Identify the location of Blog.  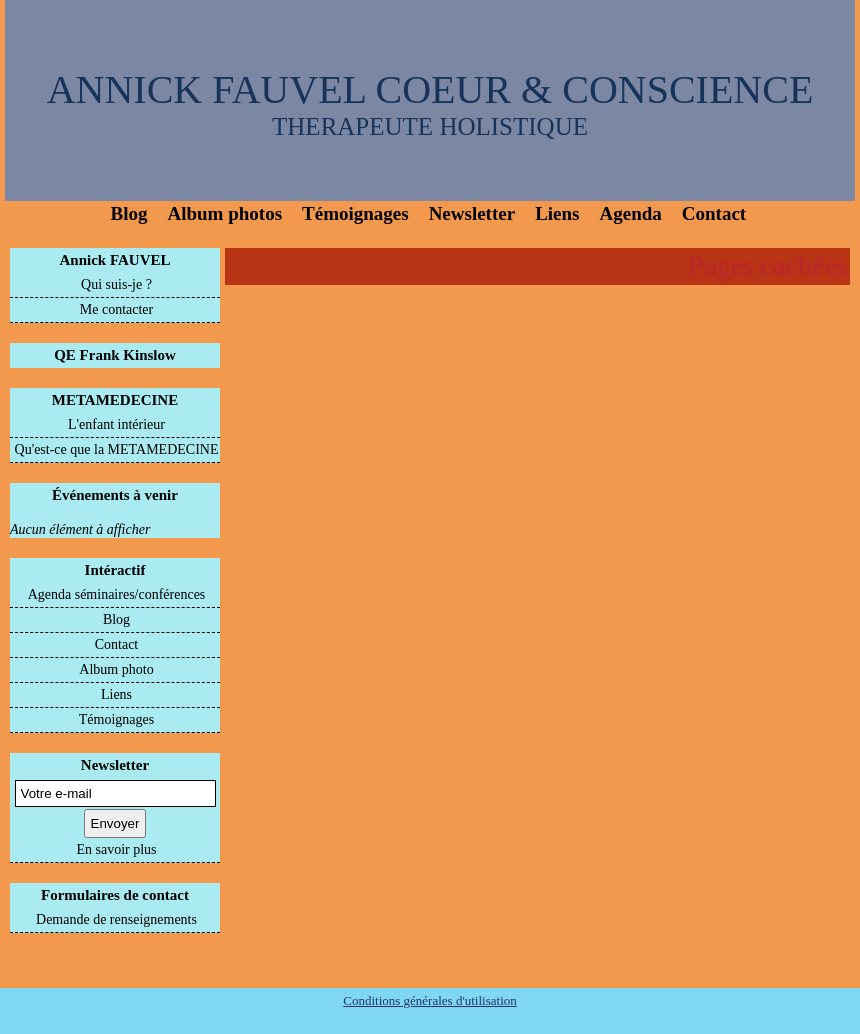
(129, 213).